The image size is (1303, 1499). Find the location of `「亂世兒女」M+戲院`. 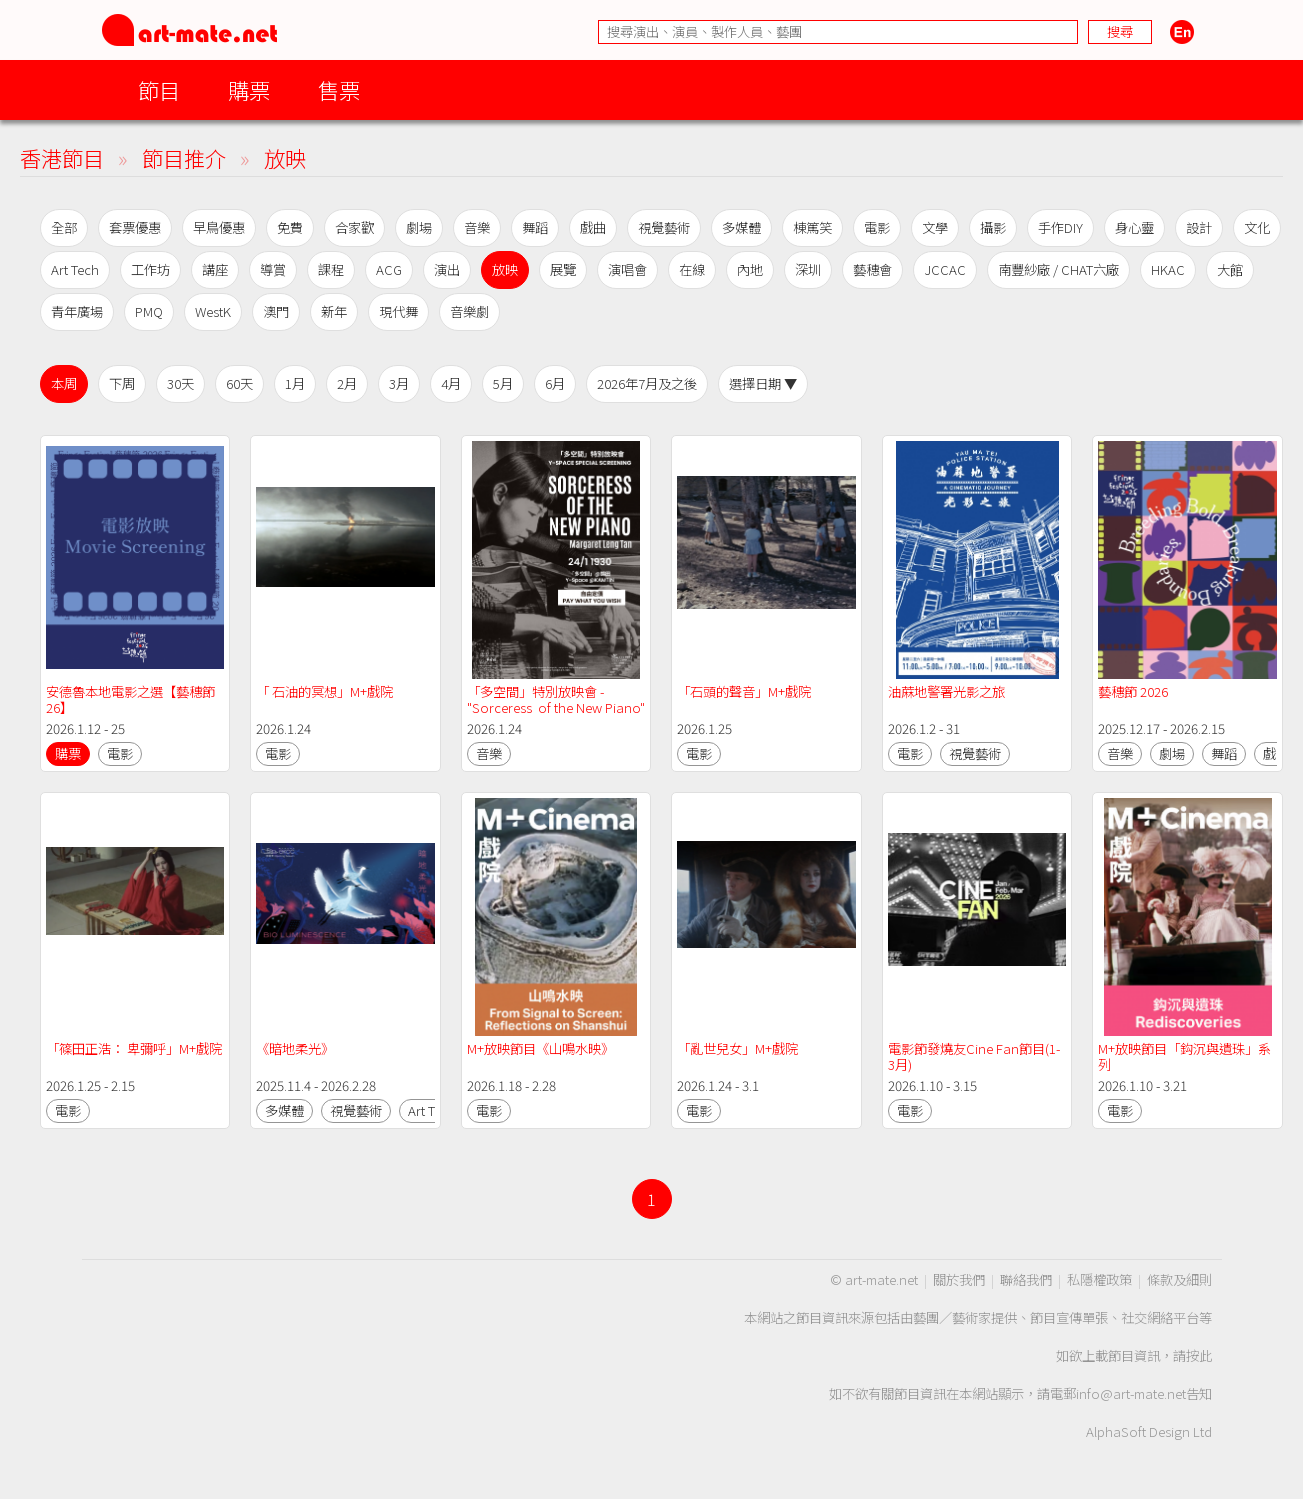

「亂世兒女」M+戲院 is located at coordinates (737, 1048).